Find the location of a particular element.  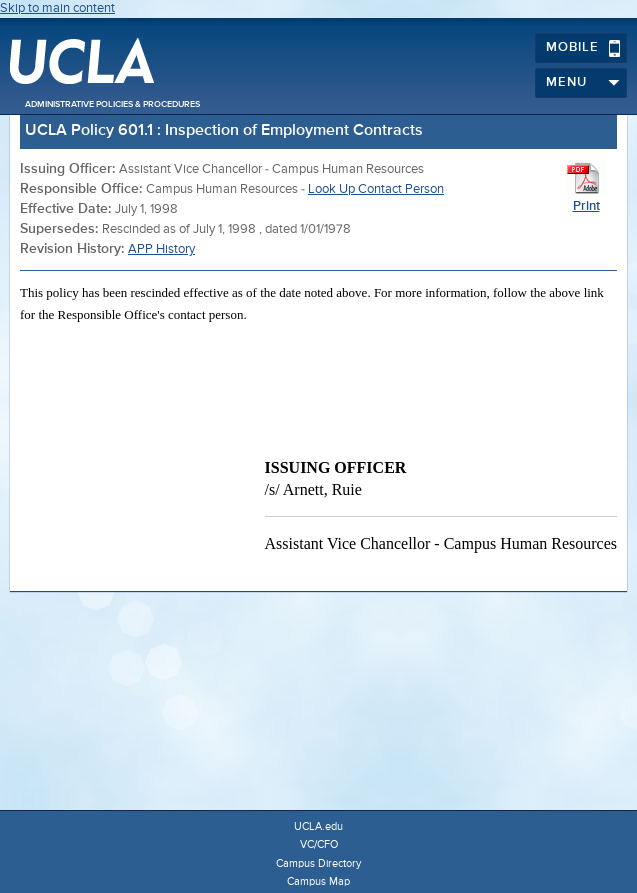

Campus Map is located at coordinates (318, 881).